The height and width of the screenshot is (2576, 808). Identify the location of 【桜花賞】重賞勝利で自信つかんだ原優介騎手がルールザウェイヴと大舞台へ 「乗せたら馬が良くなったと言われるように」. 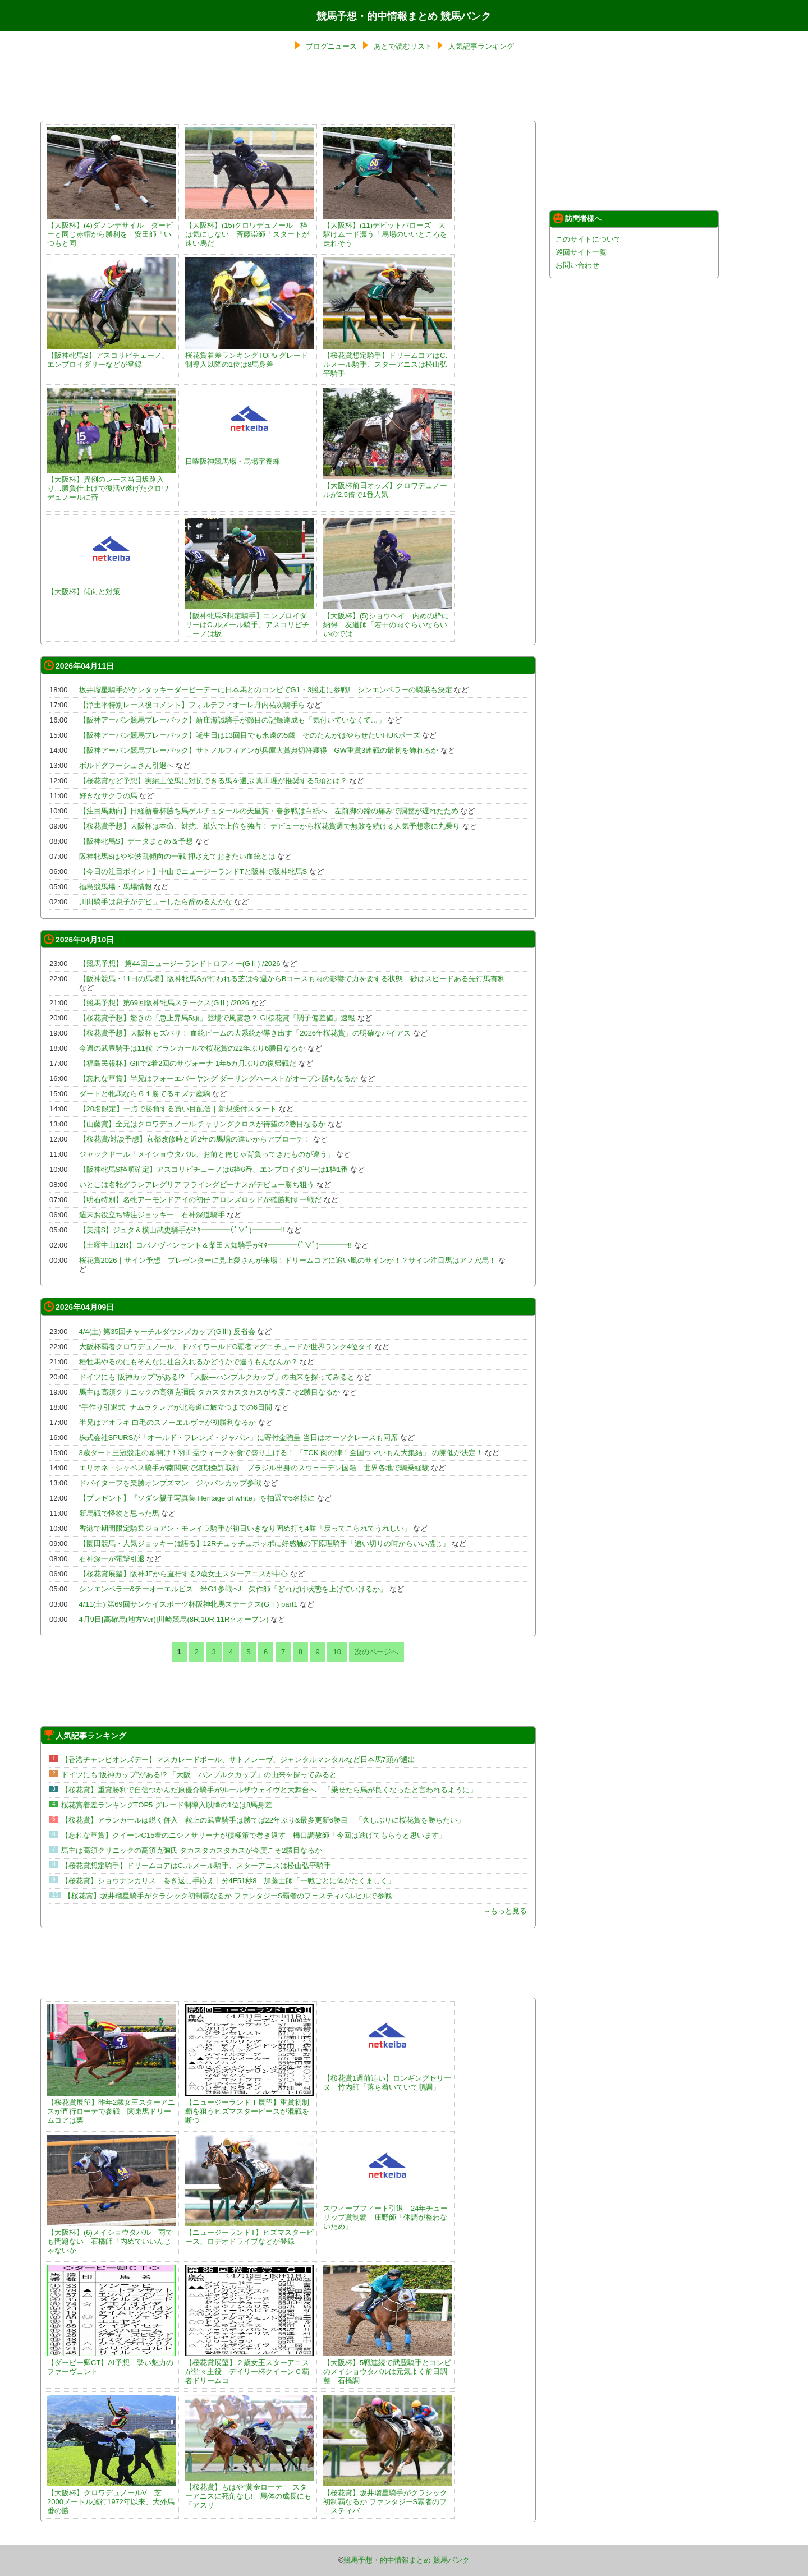
(269, 1790).